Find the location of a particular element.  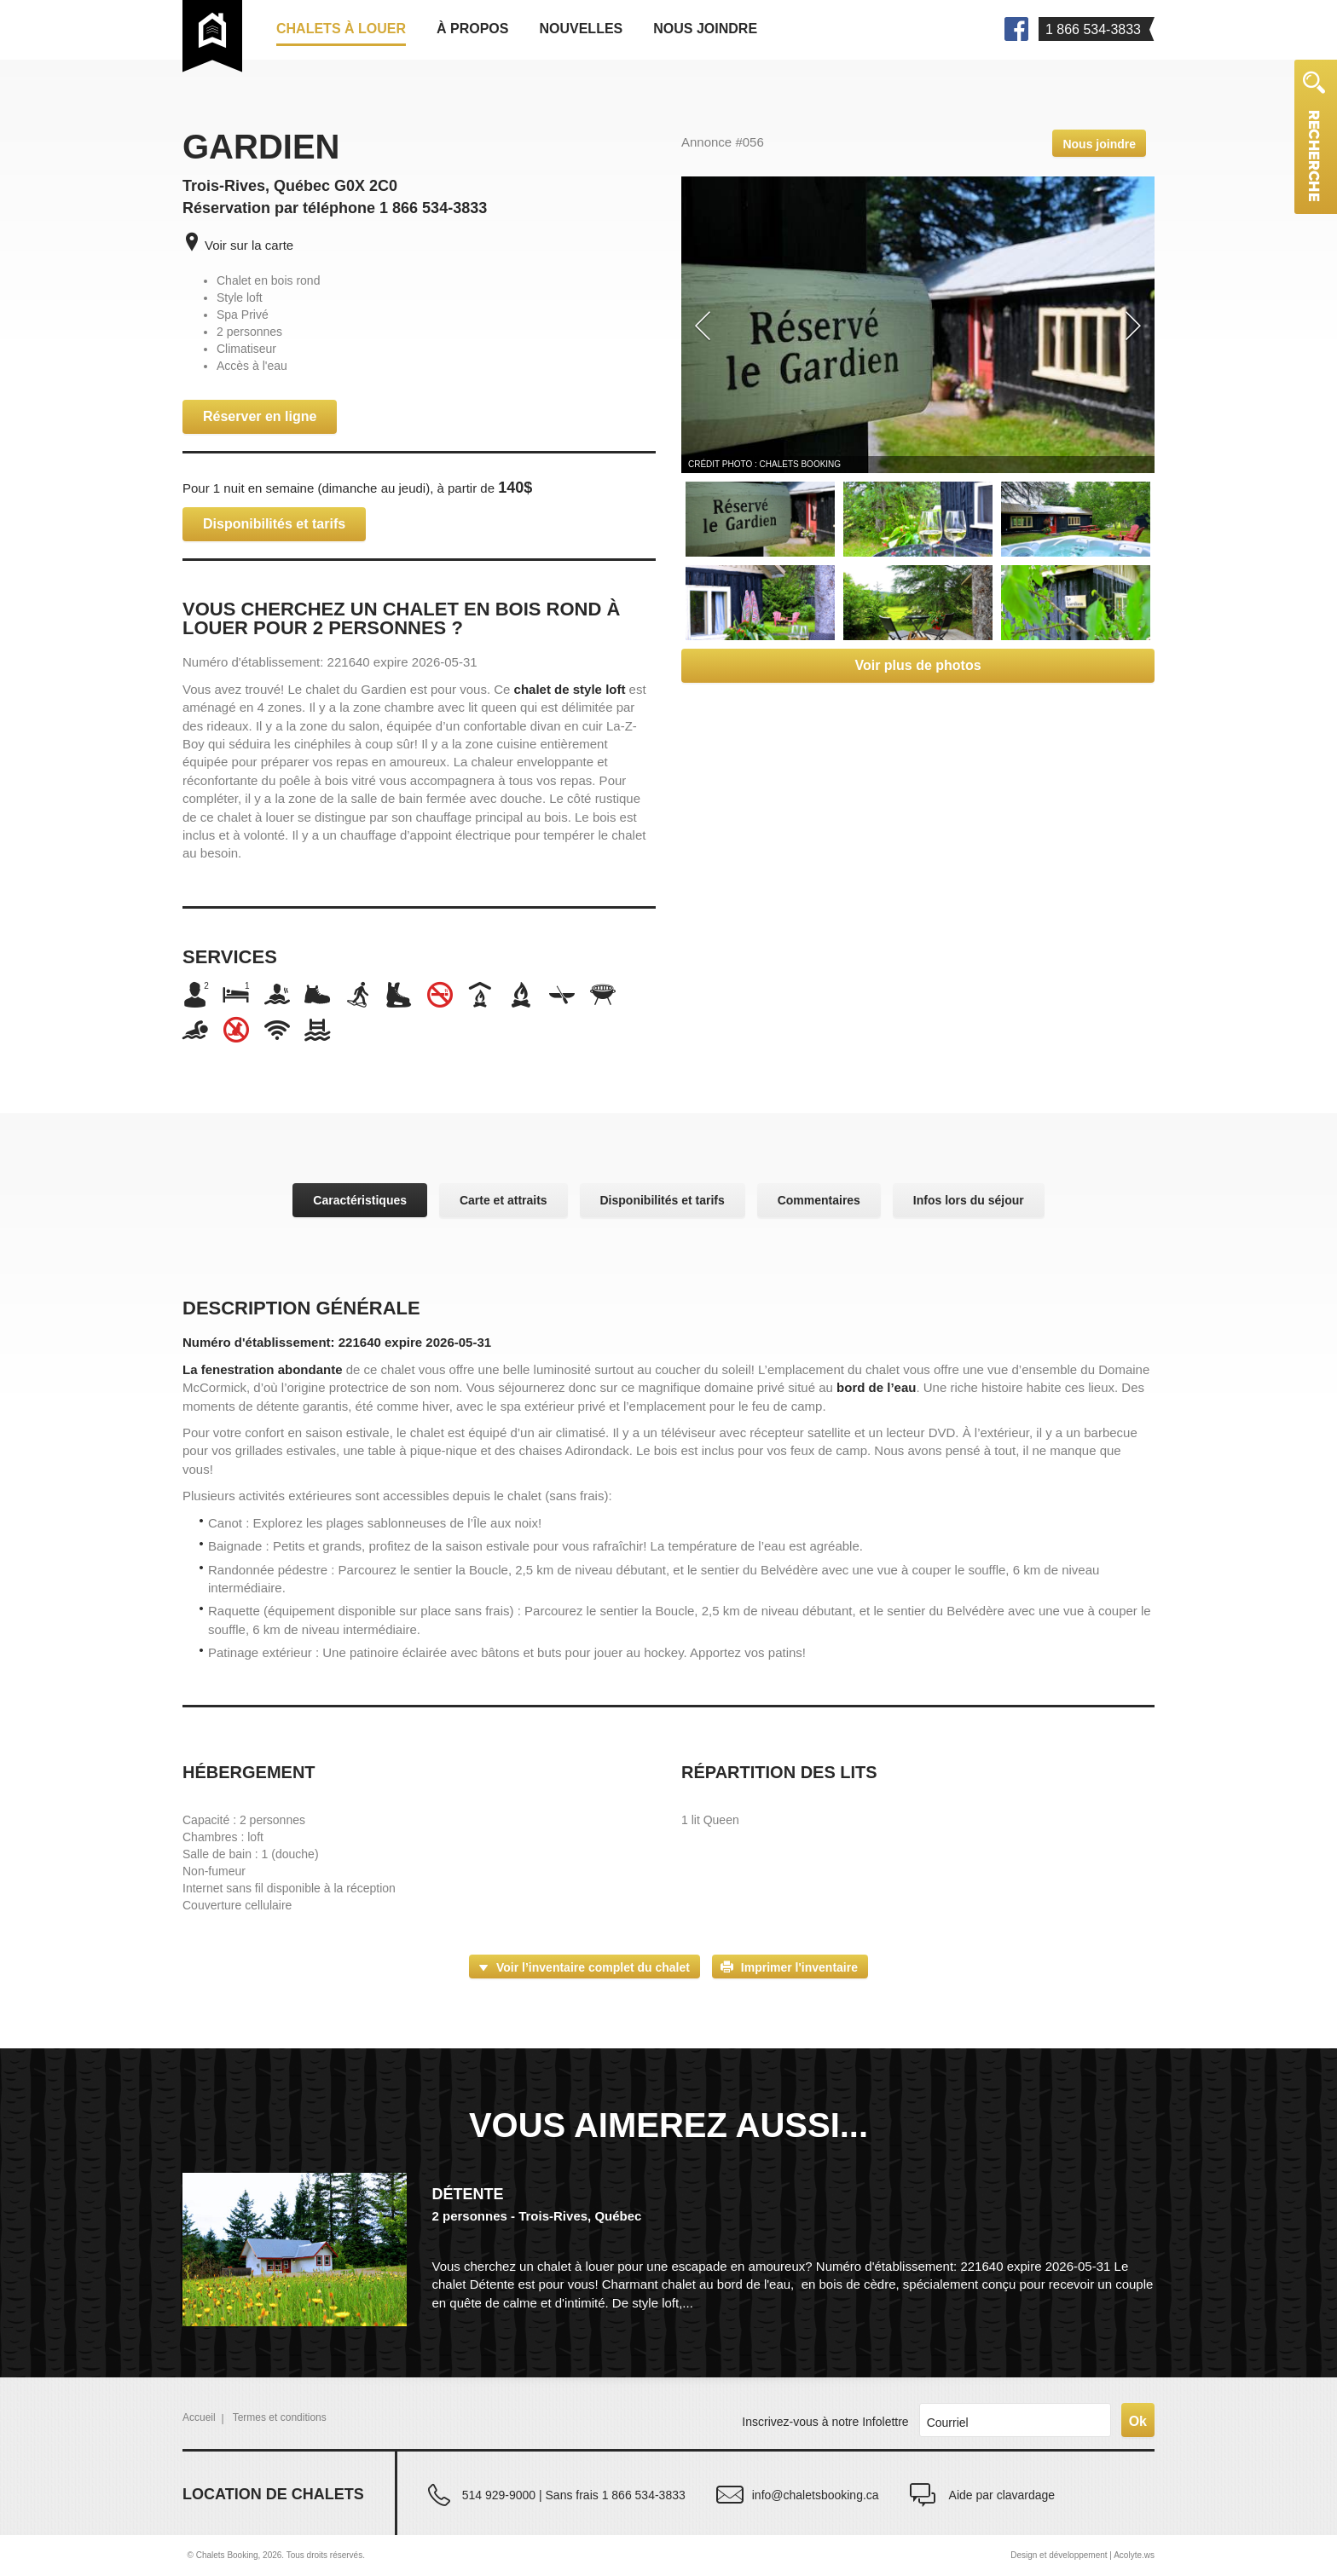

À propos is located at coordinates (472, 28).